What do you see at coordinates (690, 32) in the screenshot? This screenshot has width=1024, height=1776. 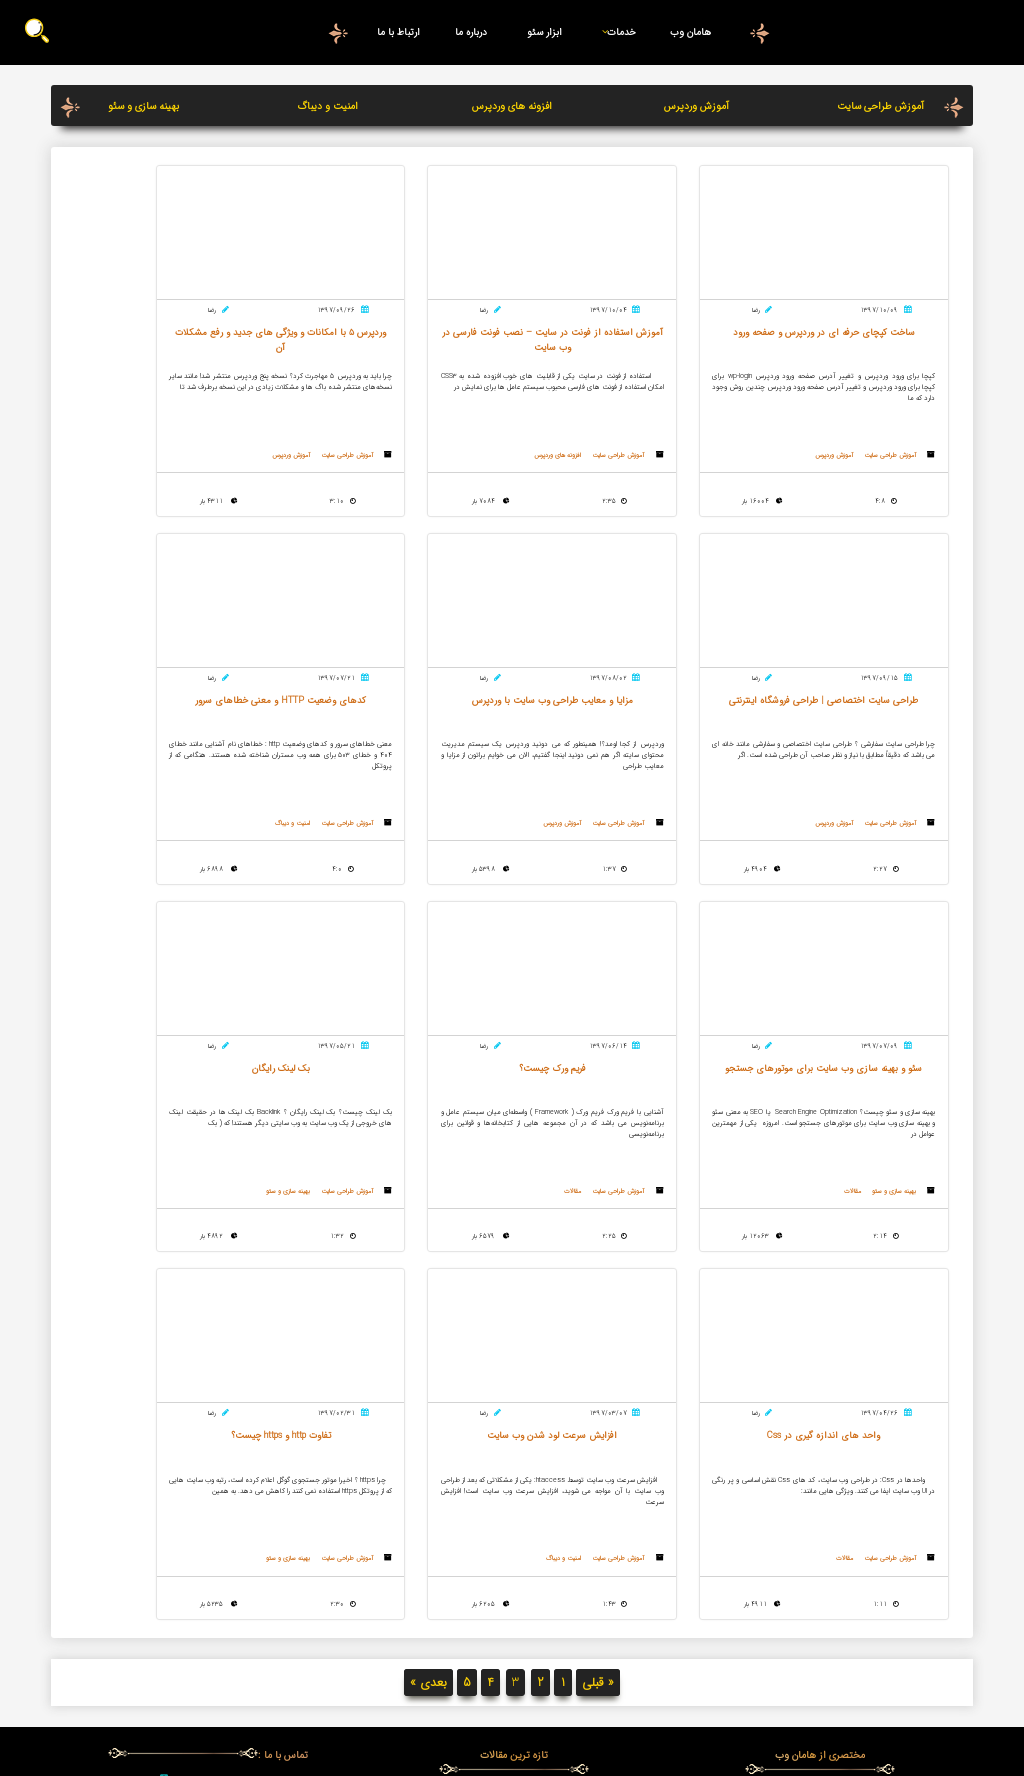 I see `هامان وب` at bounding box center [690, 32].